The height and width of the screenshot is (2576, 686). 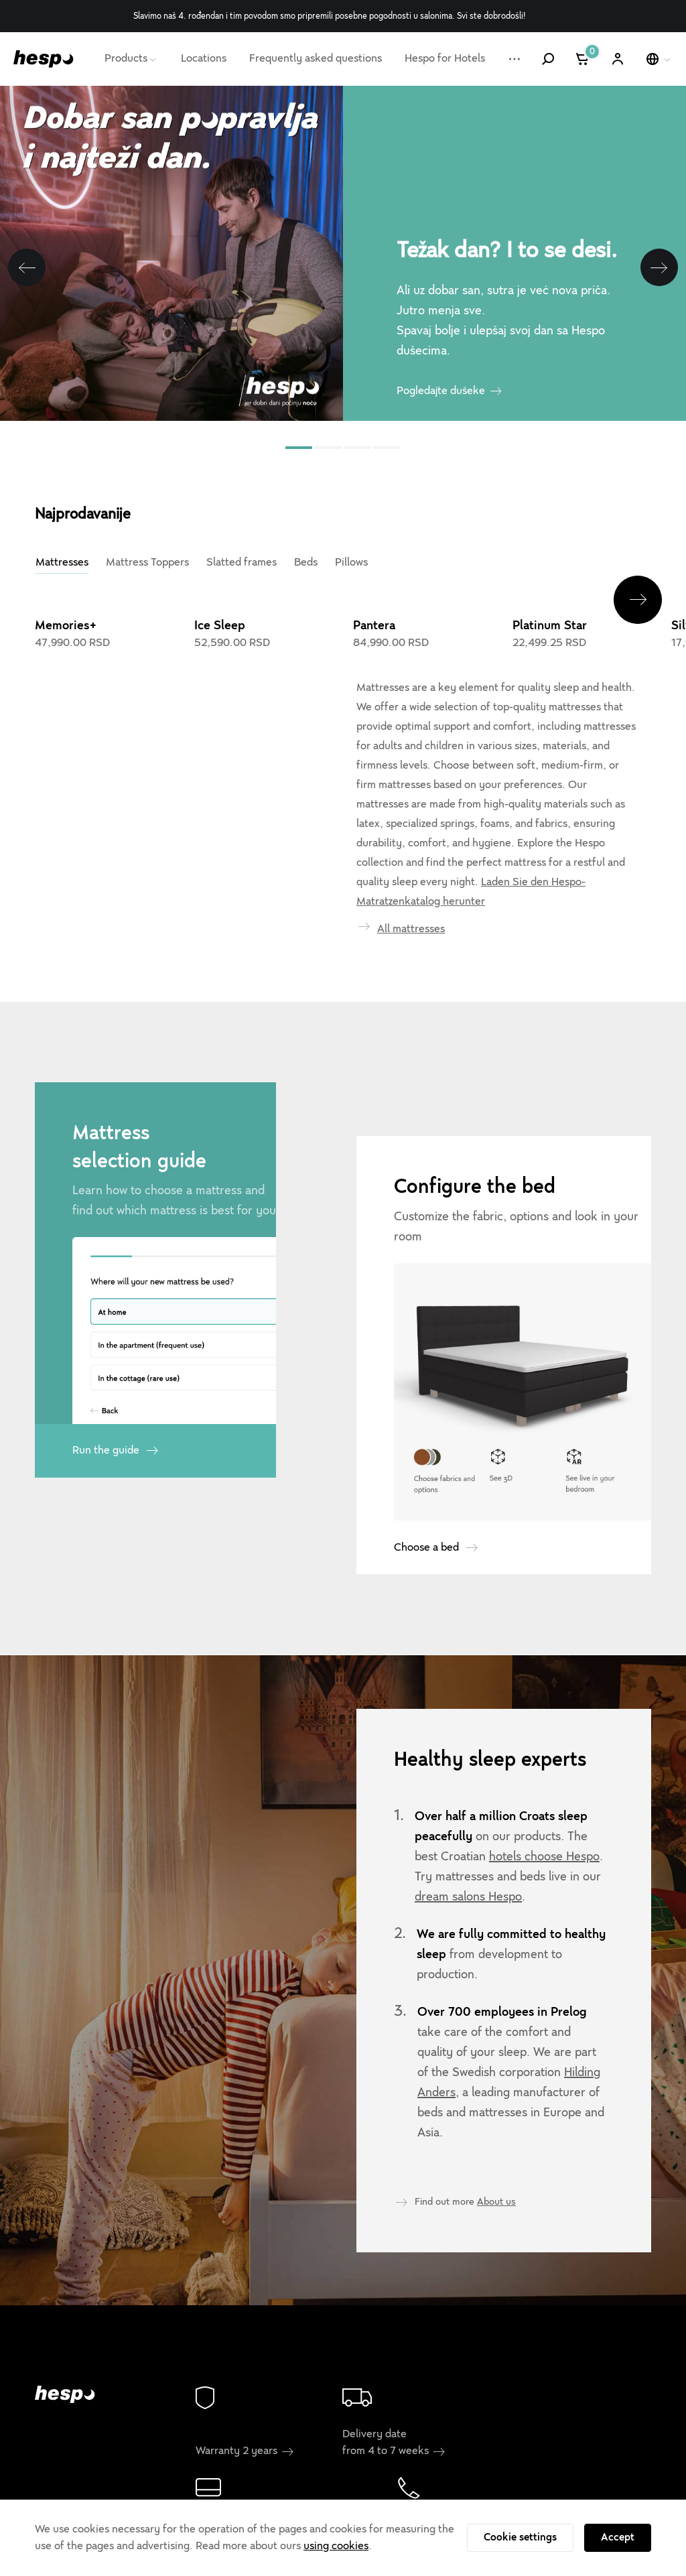 What do you see at coordinates (544, 1856) in the screenshot?
I see `hotels choose Hespo` at bounding box center [544, 1856].